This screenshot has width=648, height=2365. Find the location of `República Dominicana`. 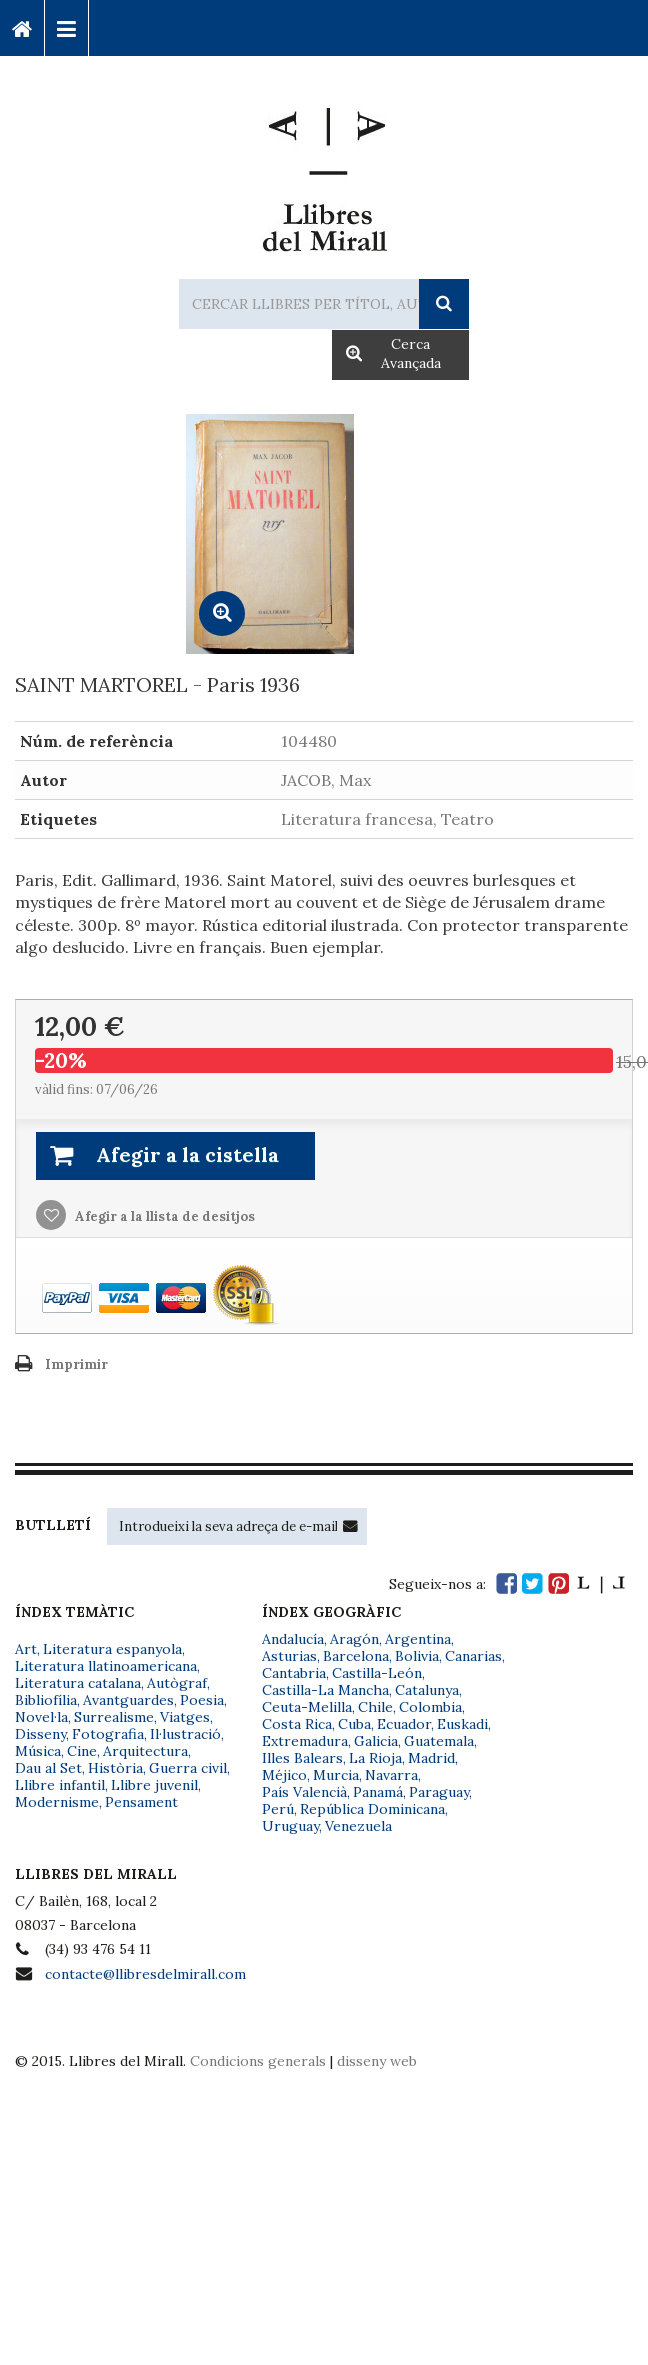

República Dominicana is located at coordinates (372, 1809).